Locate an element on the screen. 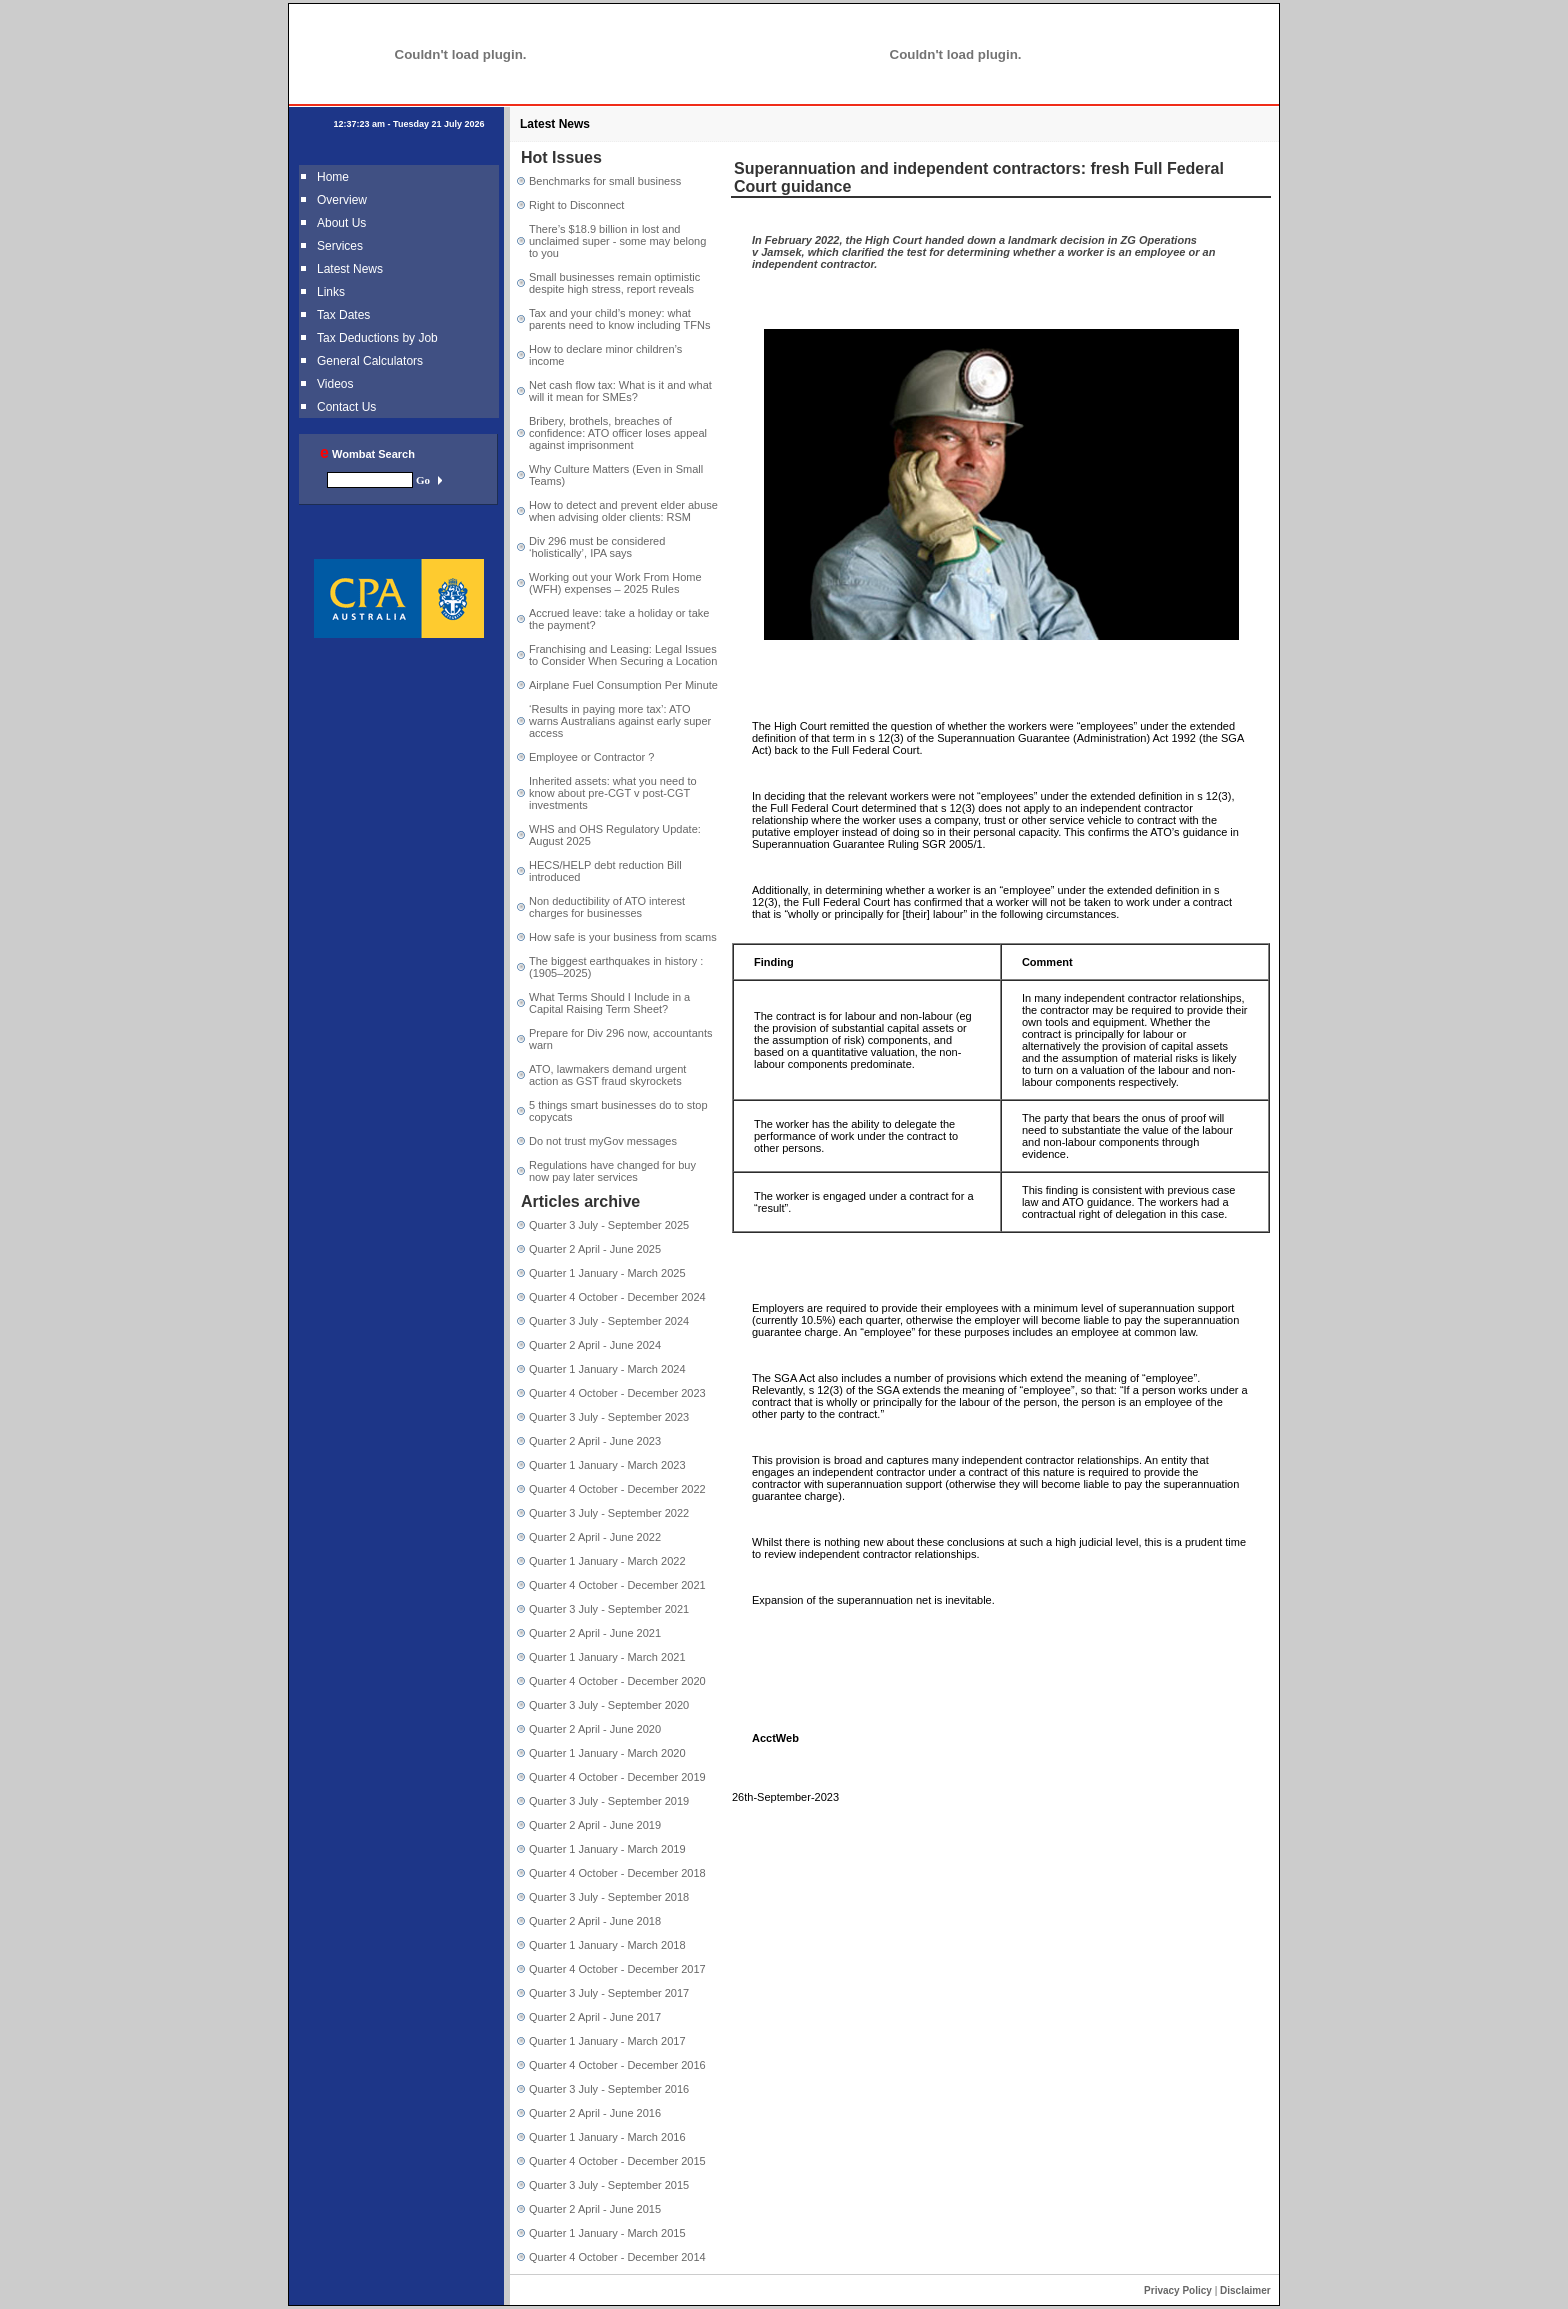 The image size is (1568, 2309). Quarter 4 October - December 2023 is located at coordinates (617, 1393).